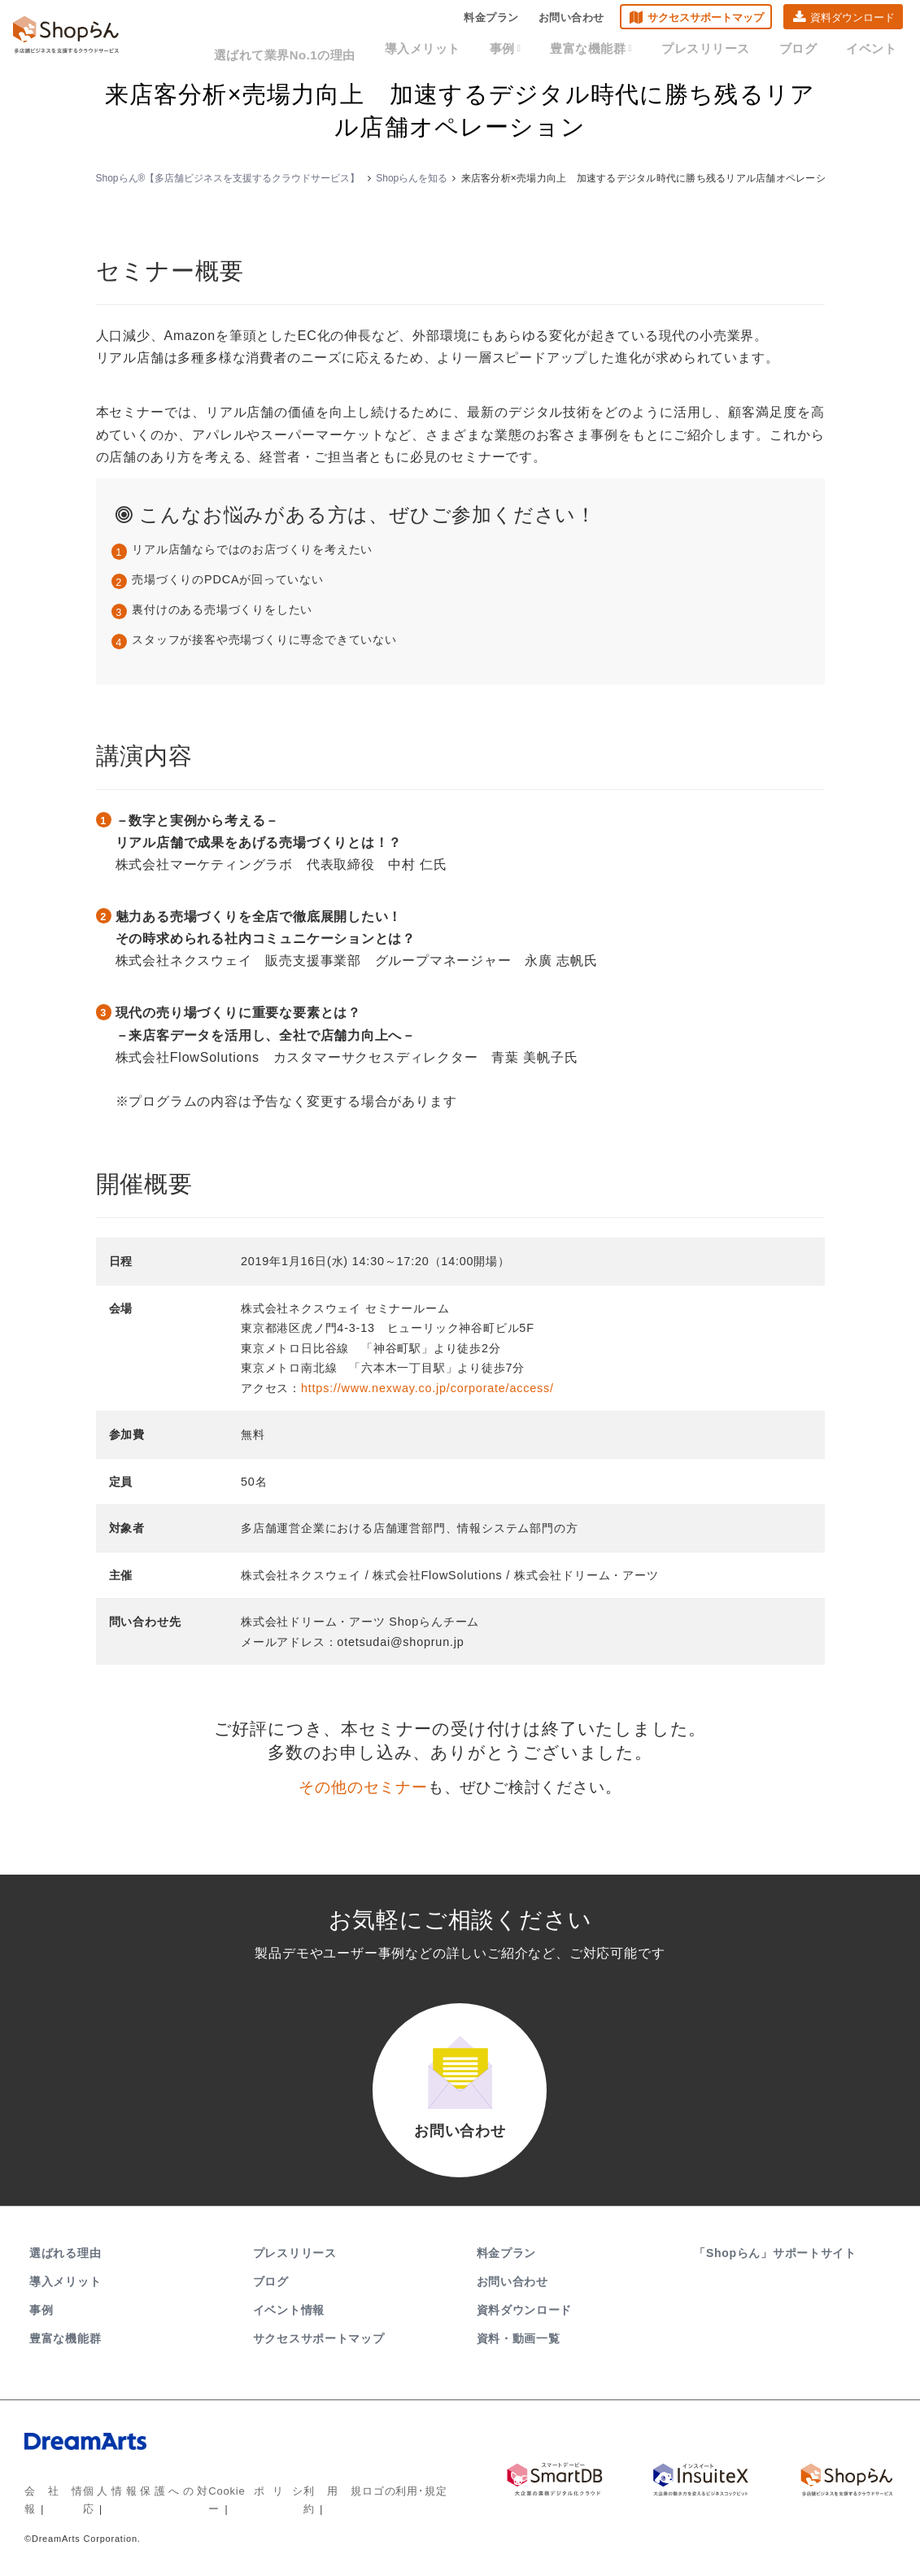  What do you see at coordinates (544, 50) in the screenshot?
I see `事例` at bounding box center [544, 50].